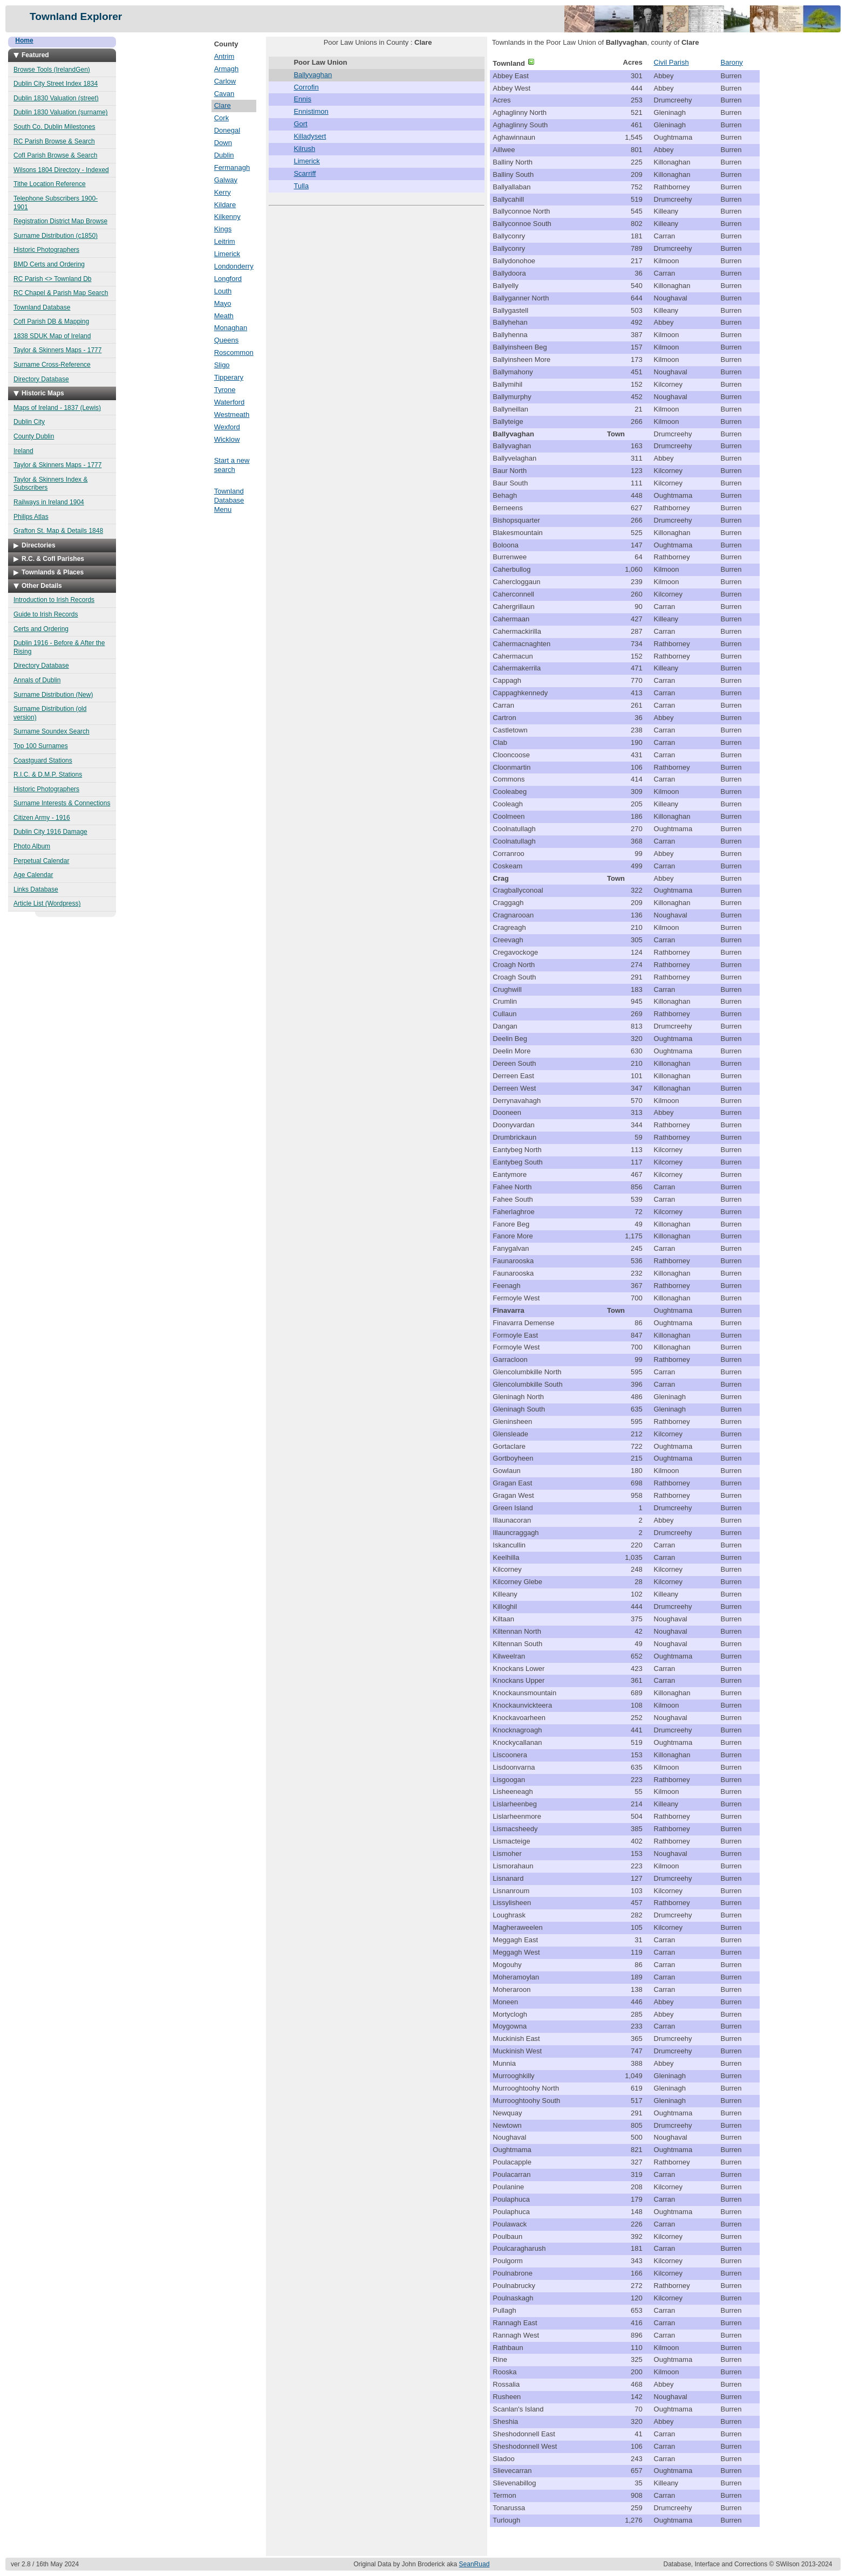 This screenshot has height=2576, width=846. Describe the element at coordinates (29, 422) in the screenshot. I see `Dublin City` at that location.